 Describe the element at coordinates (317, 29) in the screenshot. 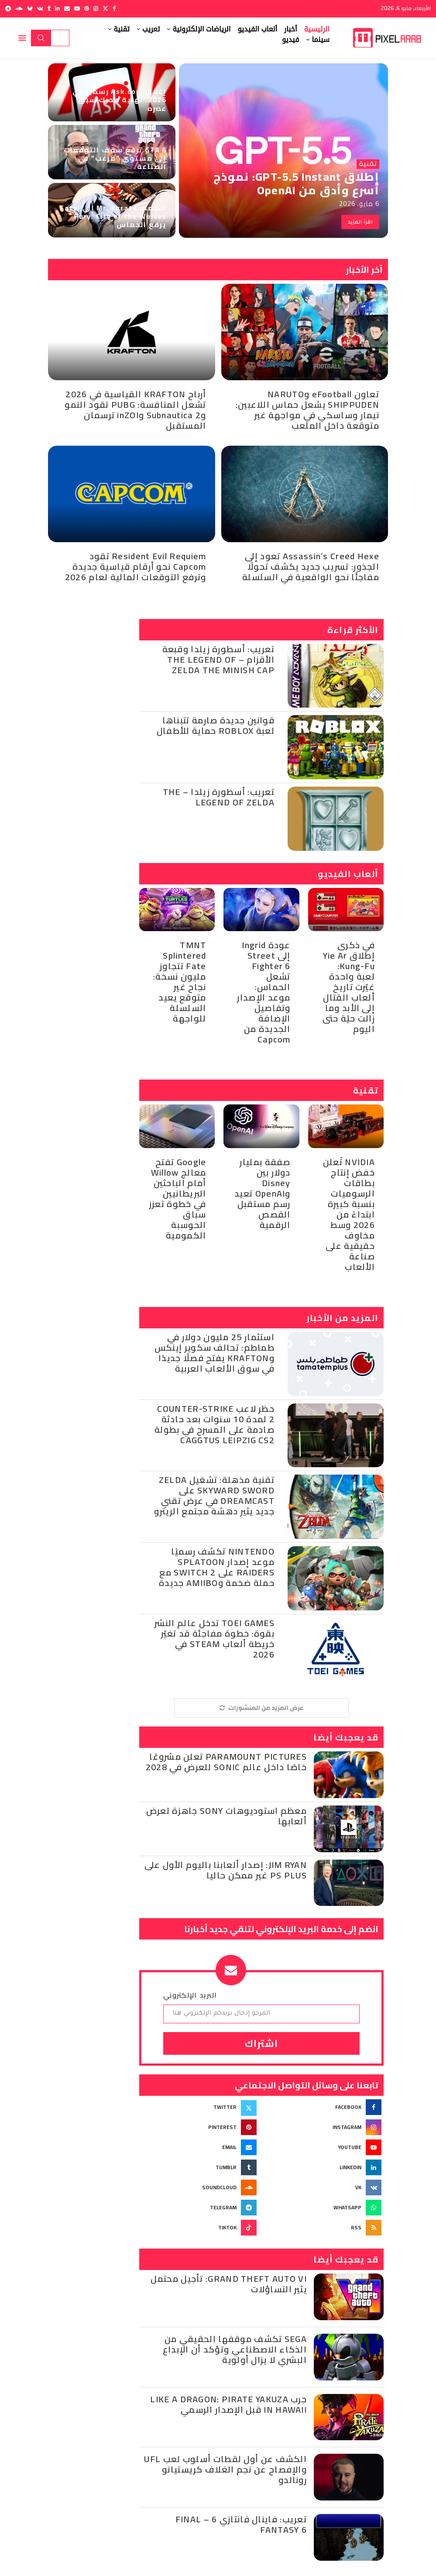

I see `الرئيسية` at that location.